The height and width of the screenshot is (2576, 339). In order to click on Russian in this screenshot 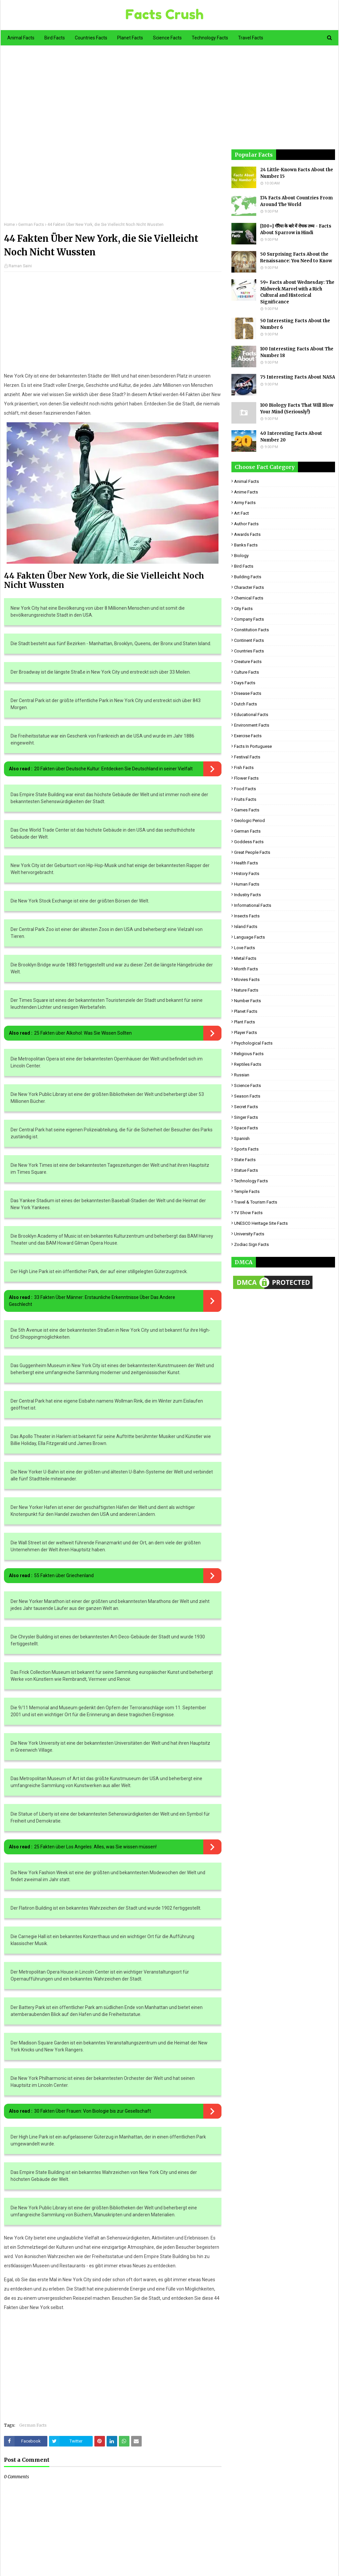, I will do `click(241, 1074)`.